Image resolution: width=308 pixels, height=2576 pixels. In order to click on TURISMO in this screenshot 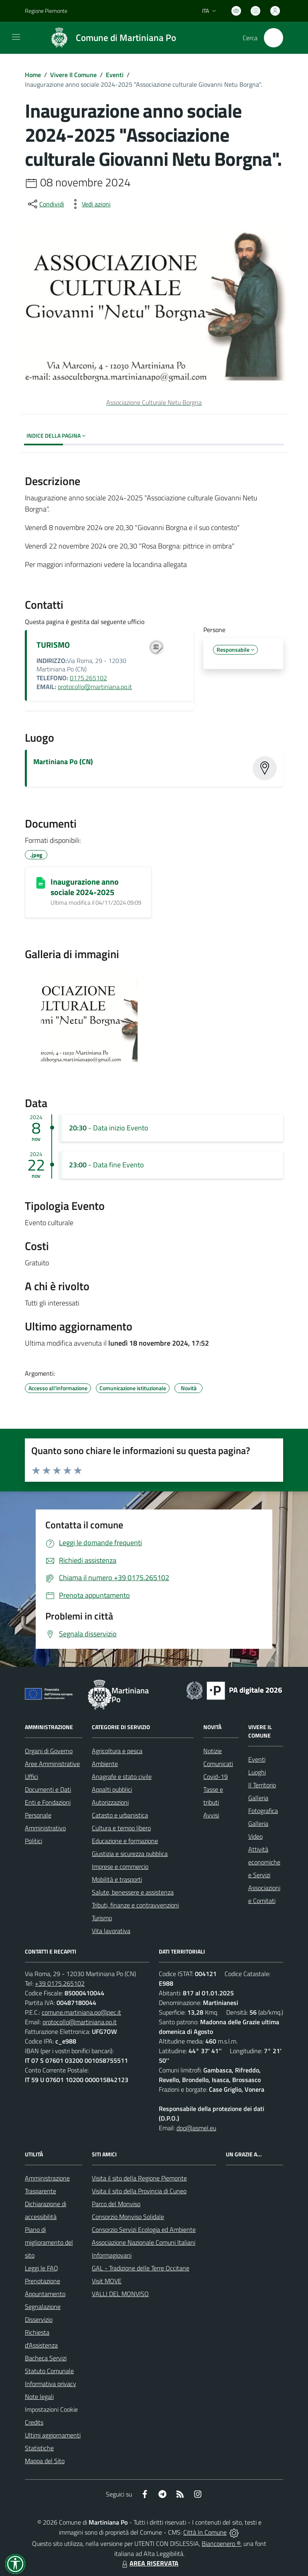, I will do `click(53, 644)`.